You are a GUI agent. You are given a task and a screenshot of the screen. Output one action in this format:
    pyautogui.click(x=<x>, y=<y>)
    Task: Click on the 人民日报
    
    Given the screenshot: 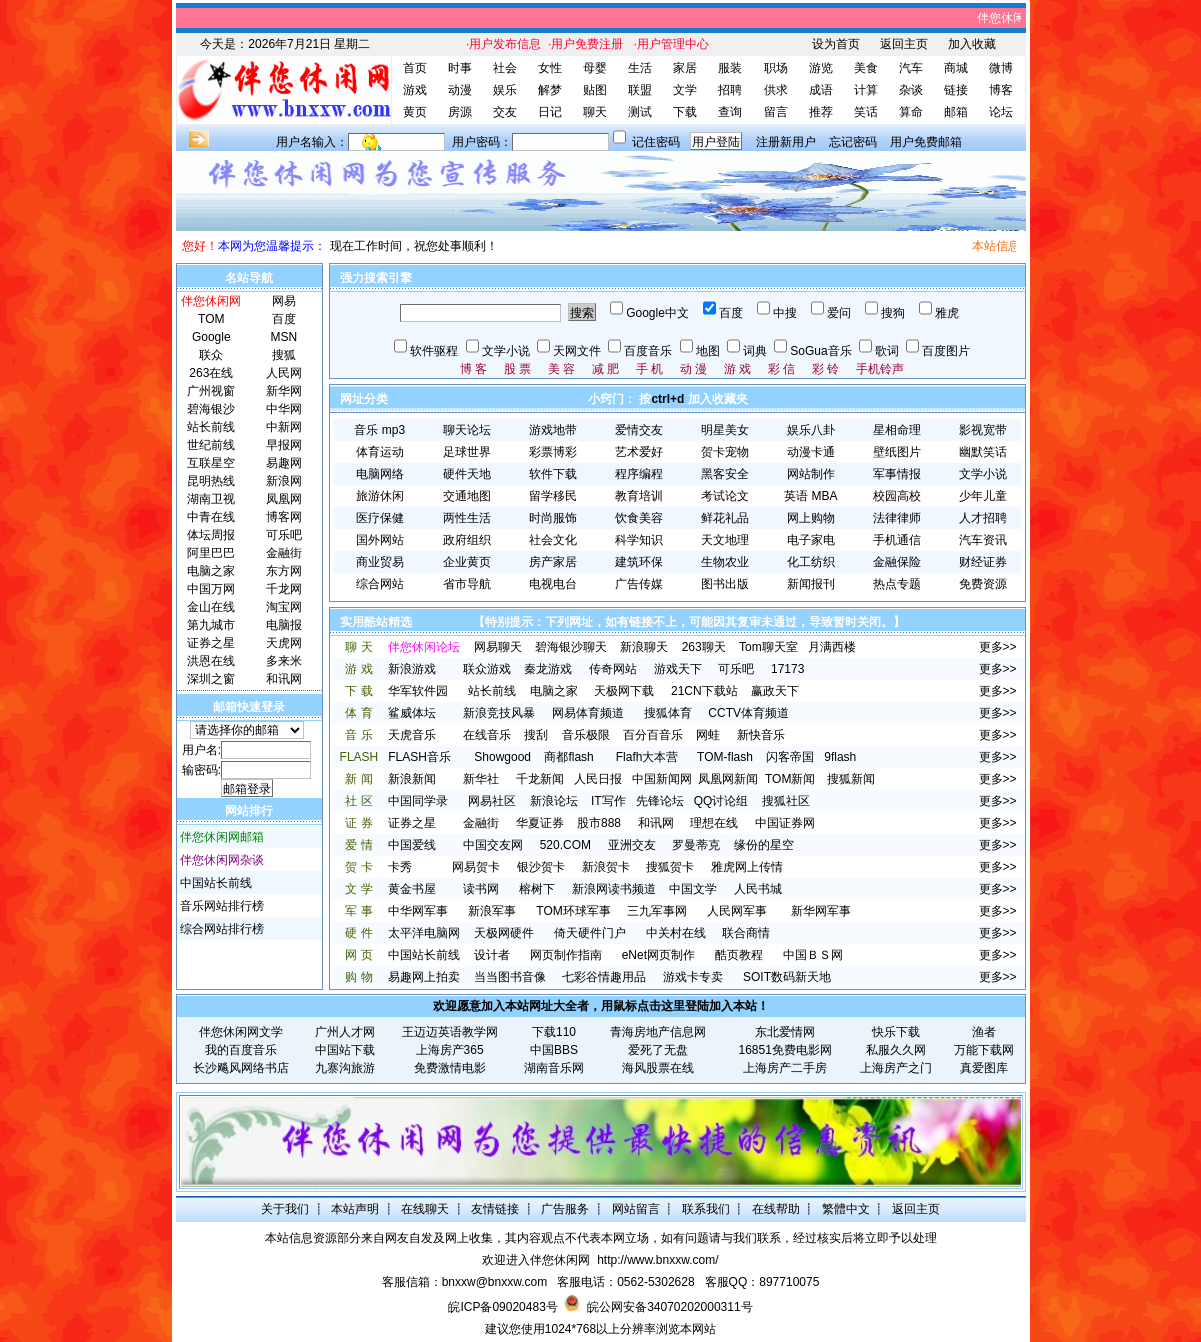 What is the action you would take?
    pyautogui.click(x=598, y=779)
    